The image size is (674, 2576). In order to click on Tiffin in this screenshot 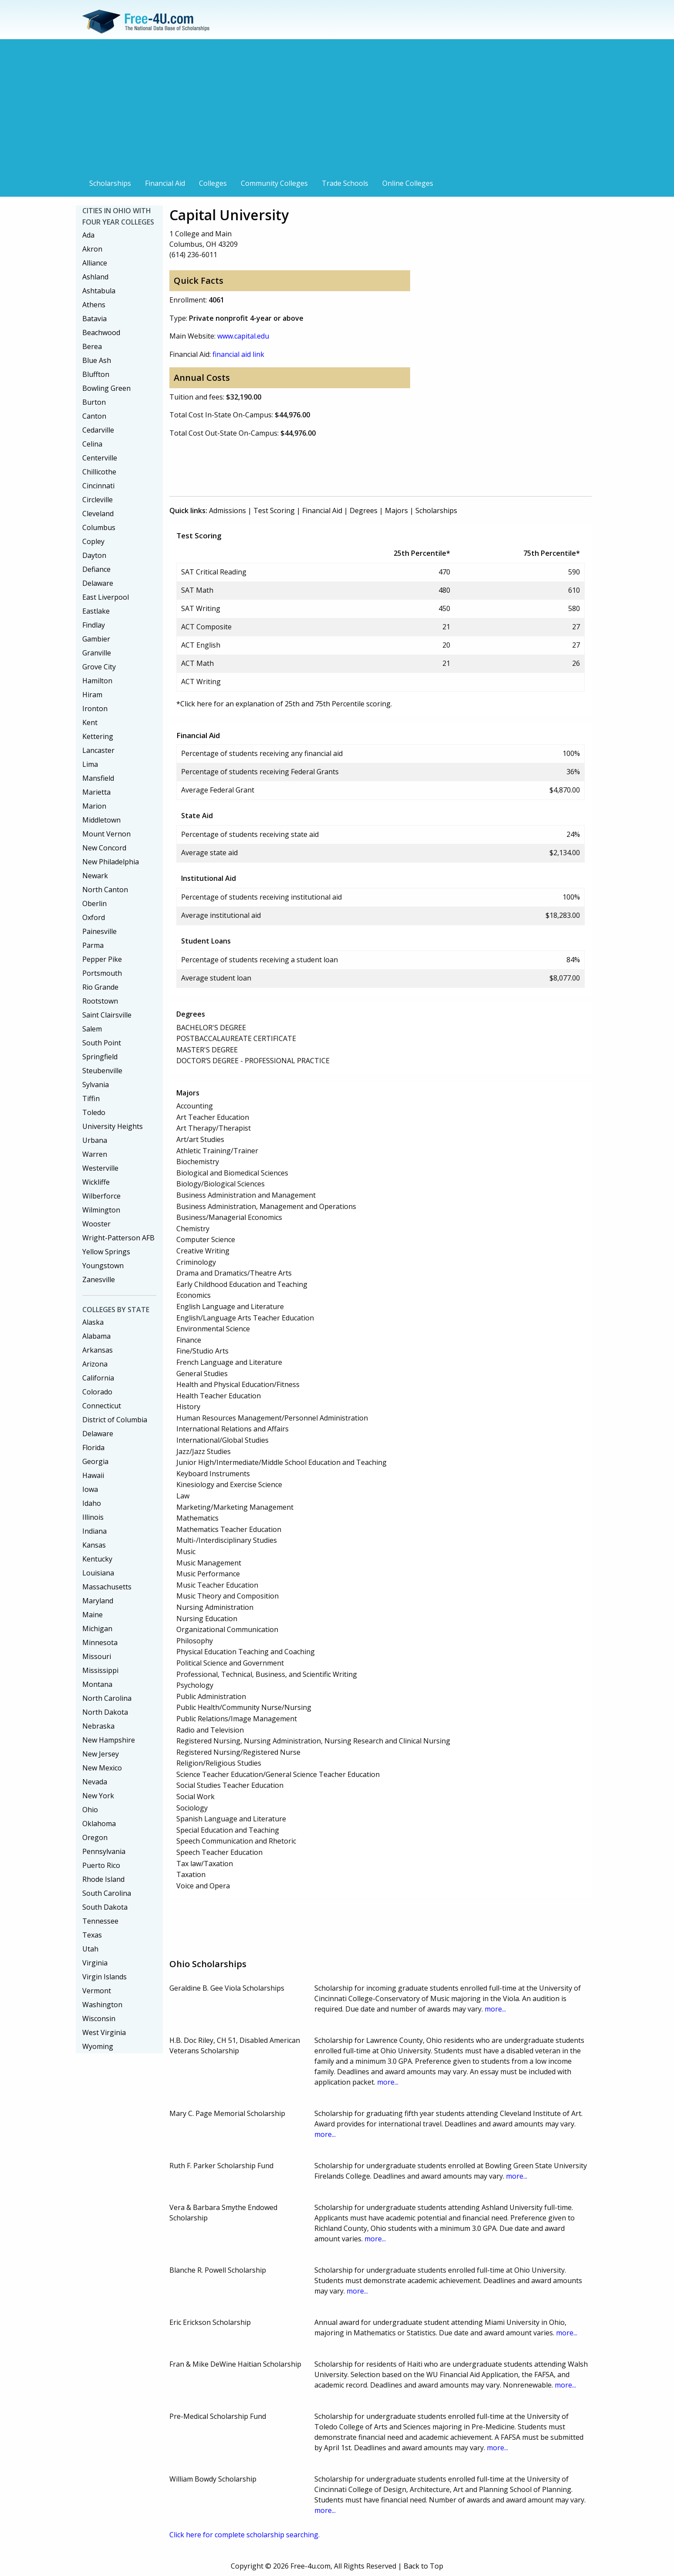, I will do `click(91, 1098)`.